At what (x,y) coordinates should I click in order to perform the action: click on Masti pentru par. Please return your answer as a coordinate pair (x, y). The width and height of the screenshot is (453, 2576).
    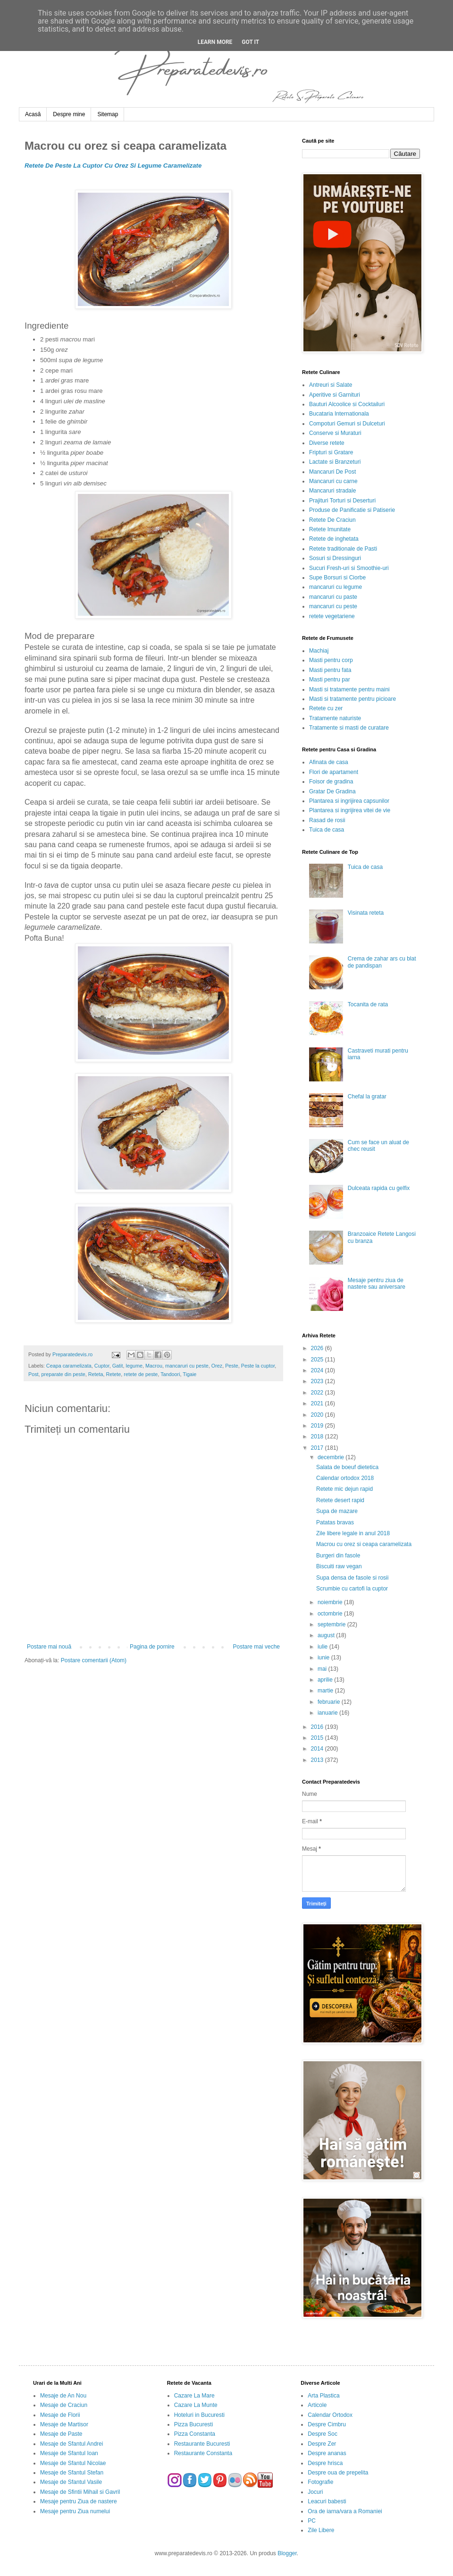
    Looking at the image, I should click on (329, 679).